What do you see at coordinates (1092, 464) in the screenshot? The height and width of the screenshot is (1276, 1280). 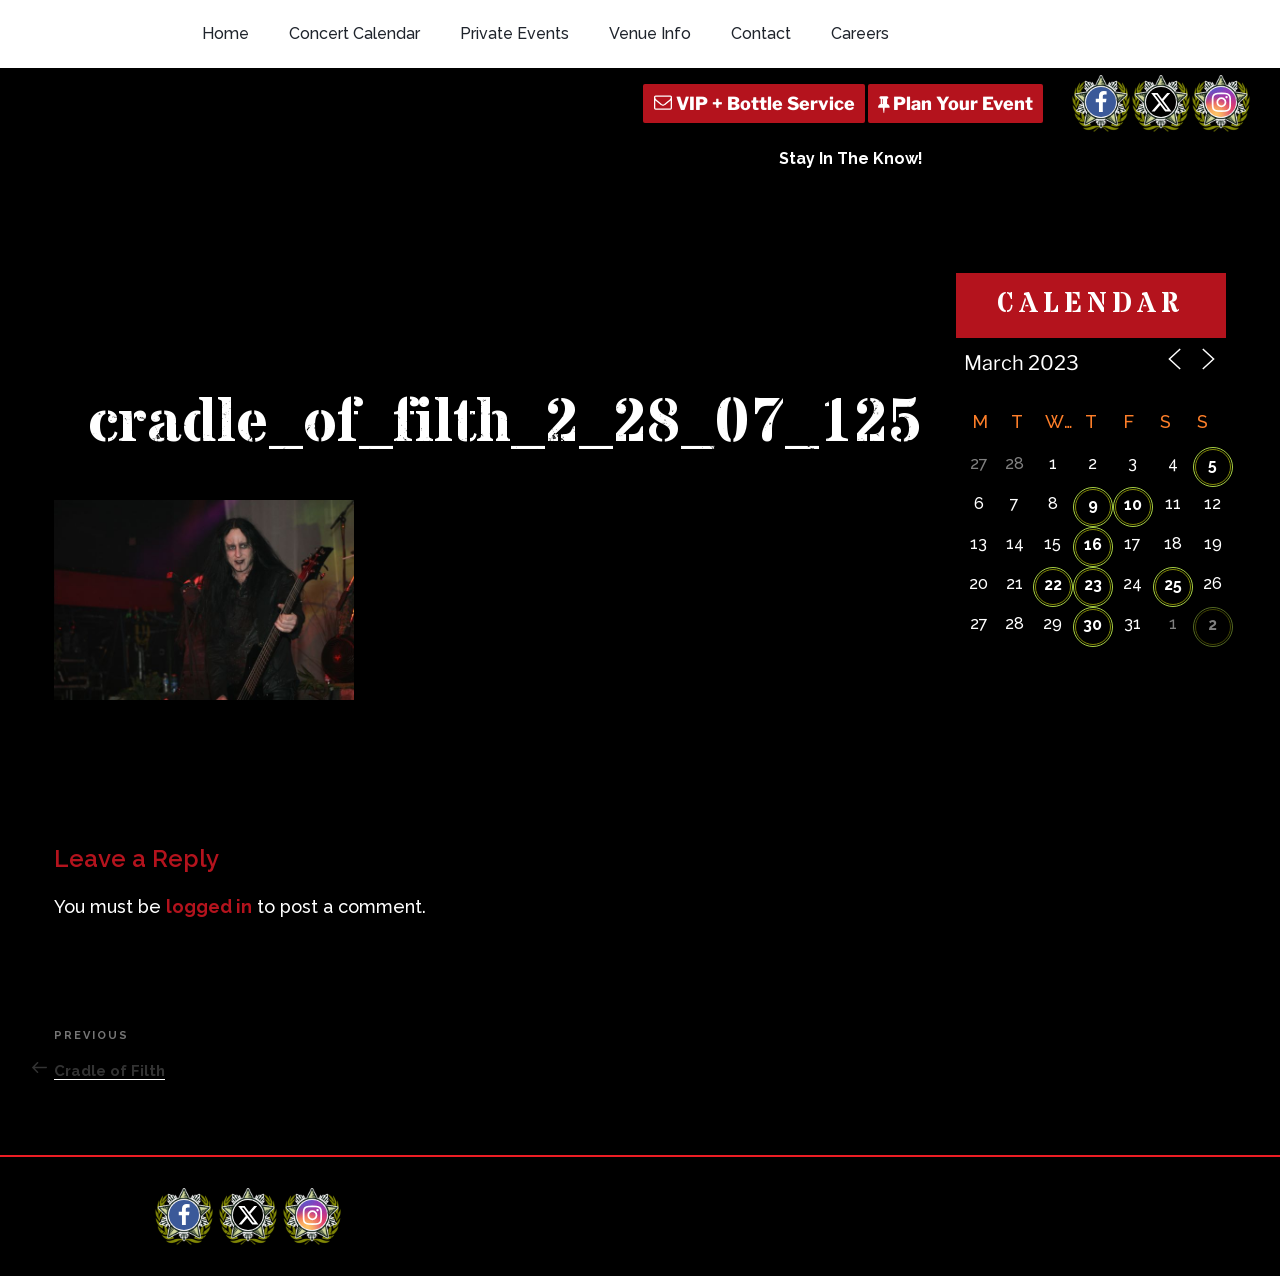 I see `30` at bounding box center [1092, 464].